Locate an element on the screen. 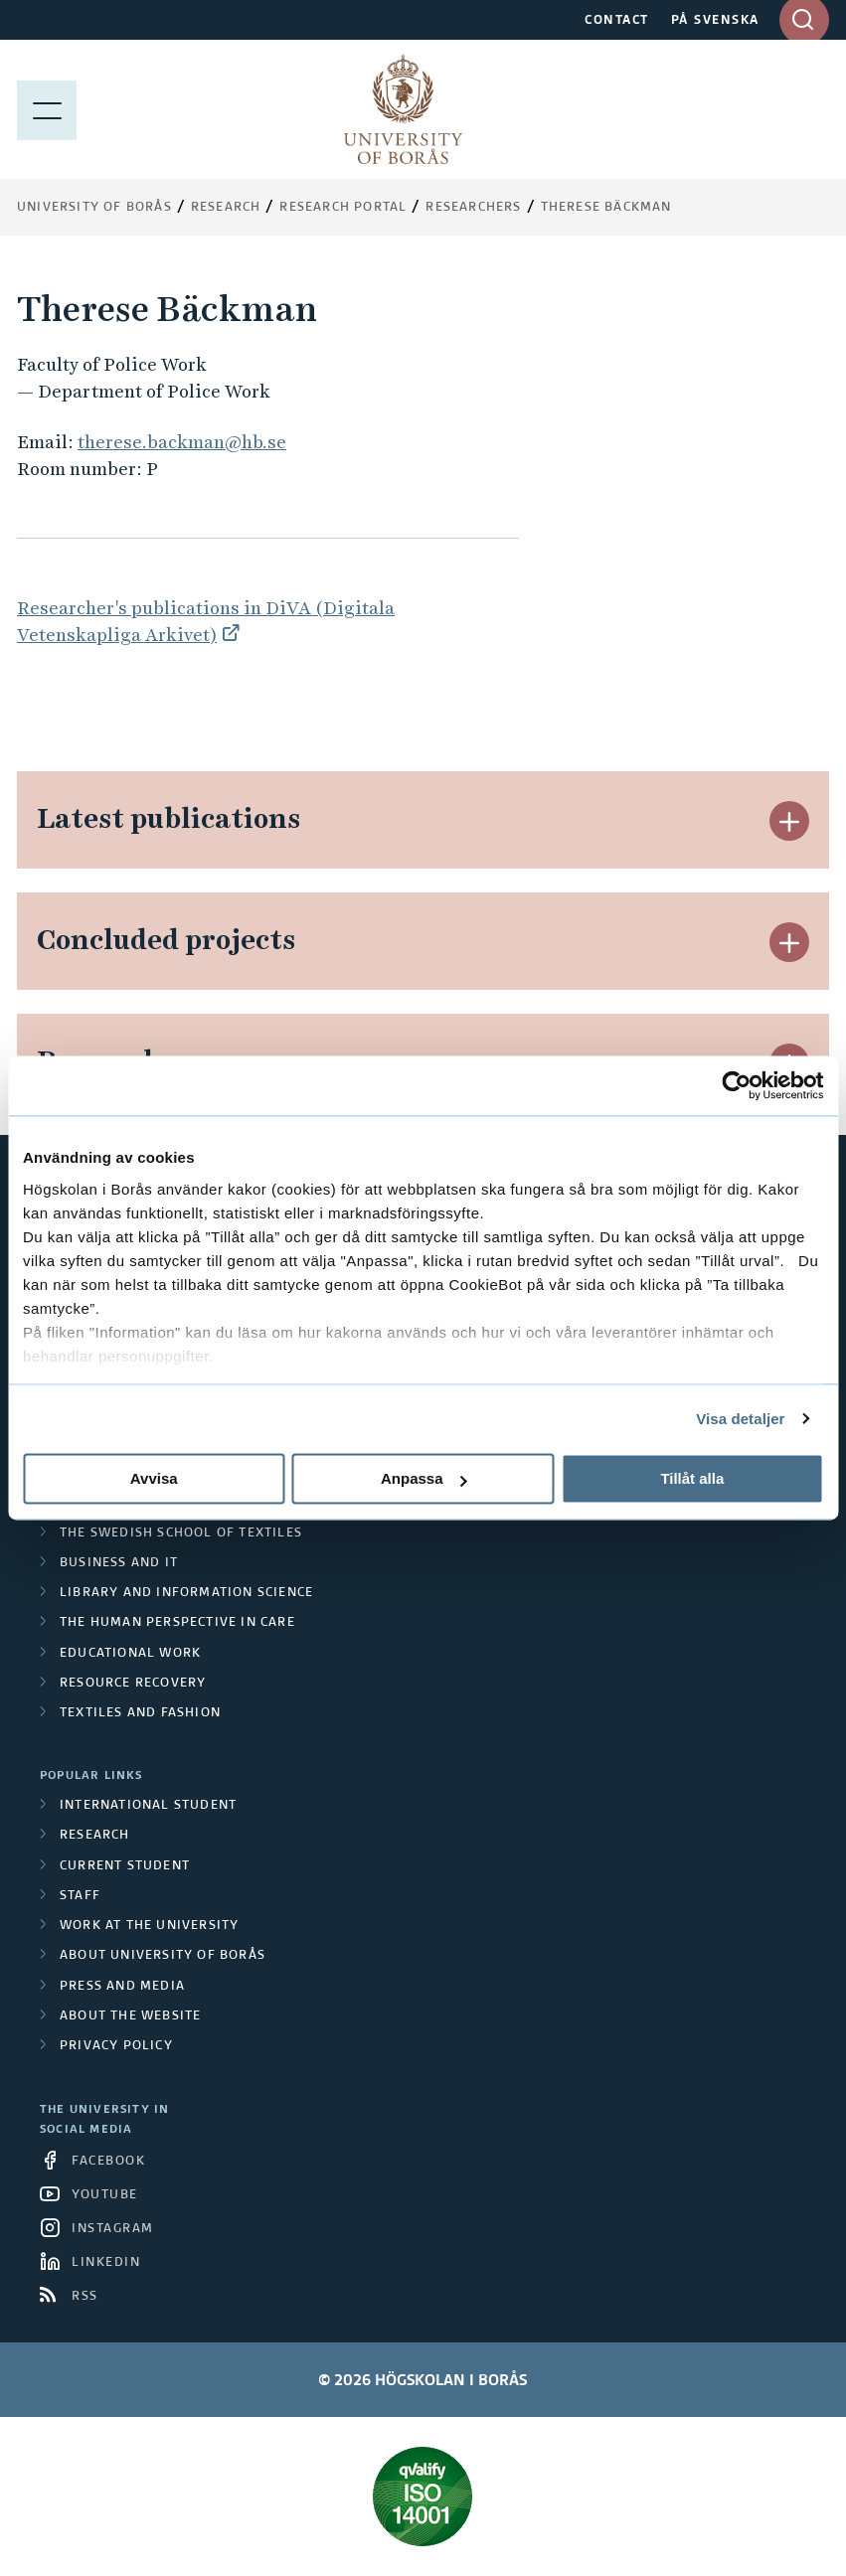 The width and height of the screenshot is (846, 2576). Privacy policy is located at coordinates (116, 2046).